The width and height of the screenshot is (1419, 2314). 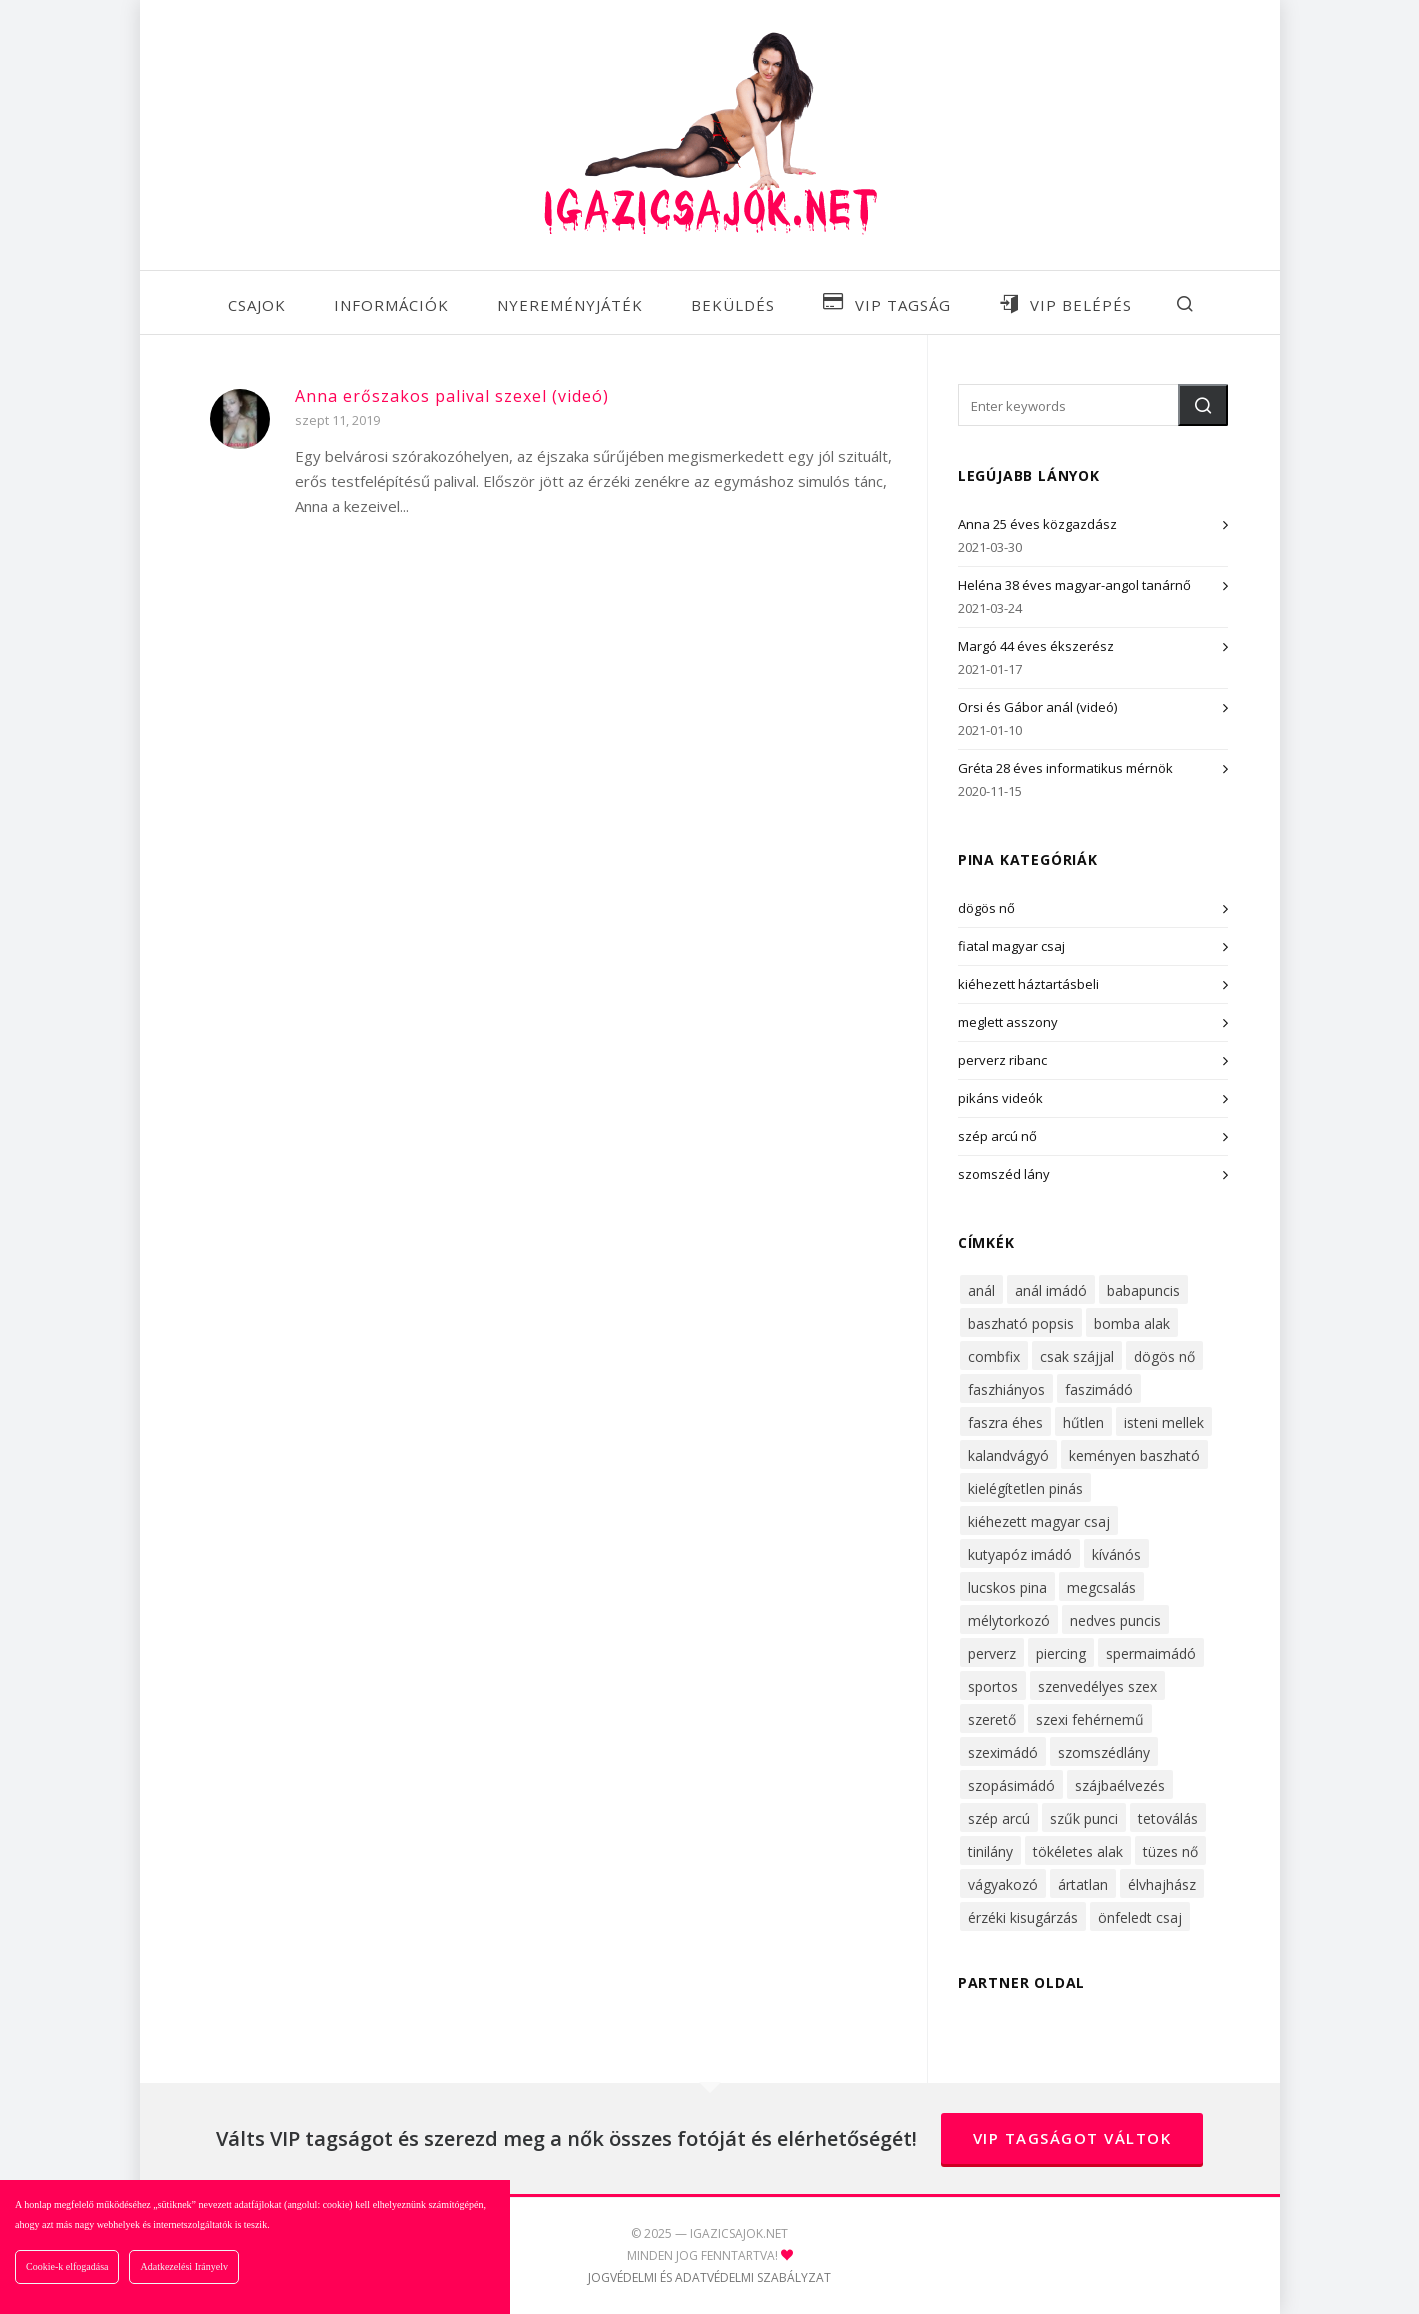 What do you see at coordinates (992, 1719) in the screenshot?
I see `szerető [szerető (16 elem)]` at bounding box center [992, 1719].